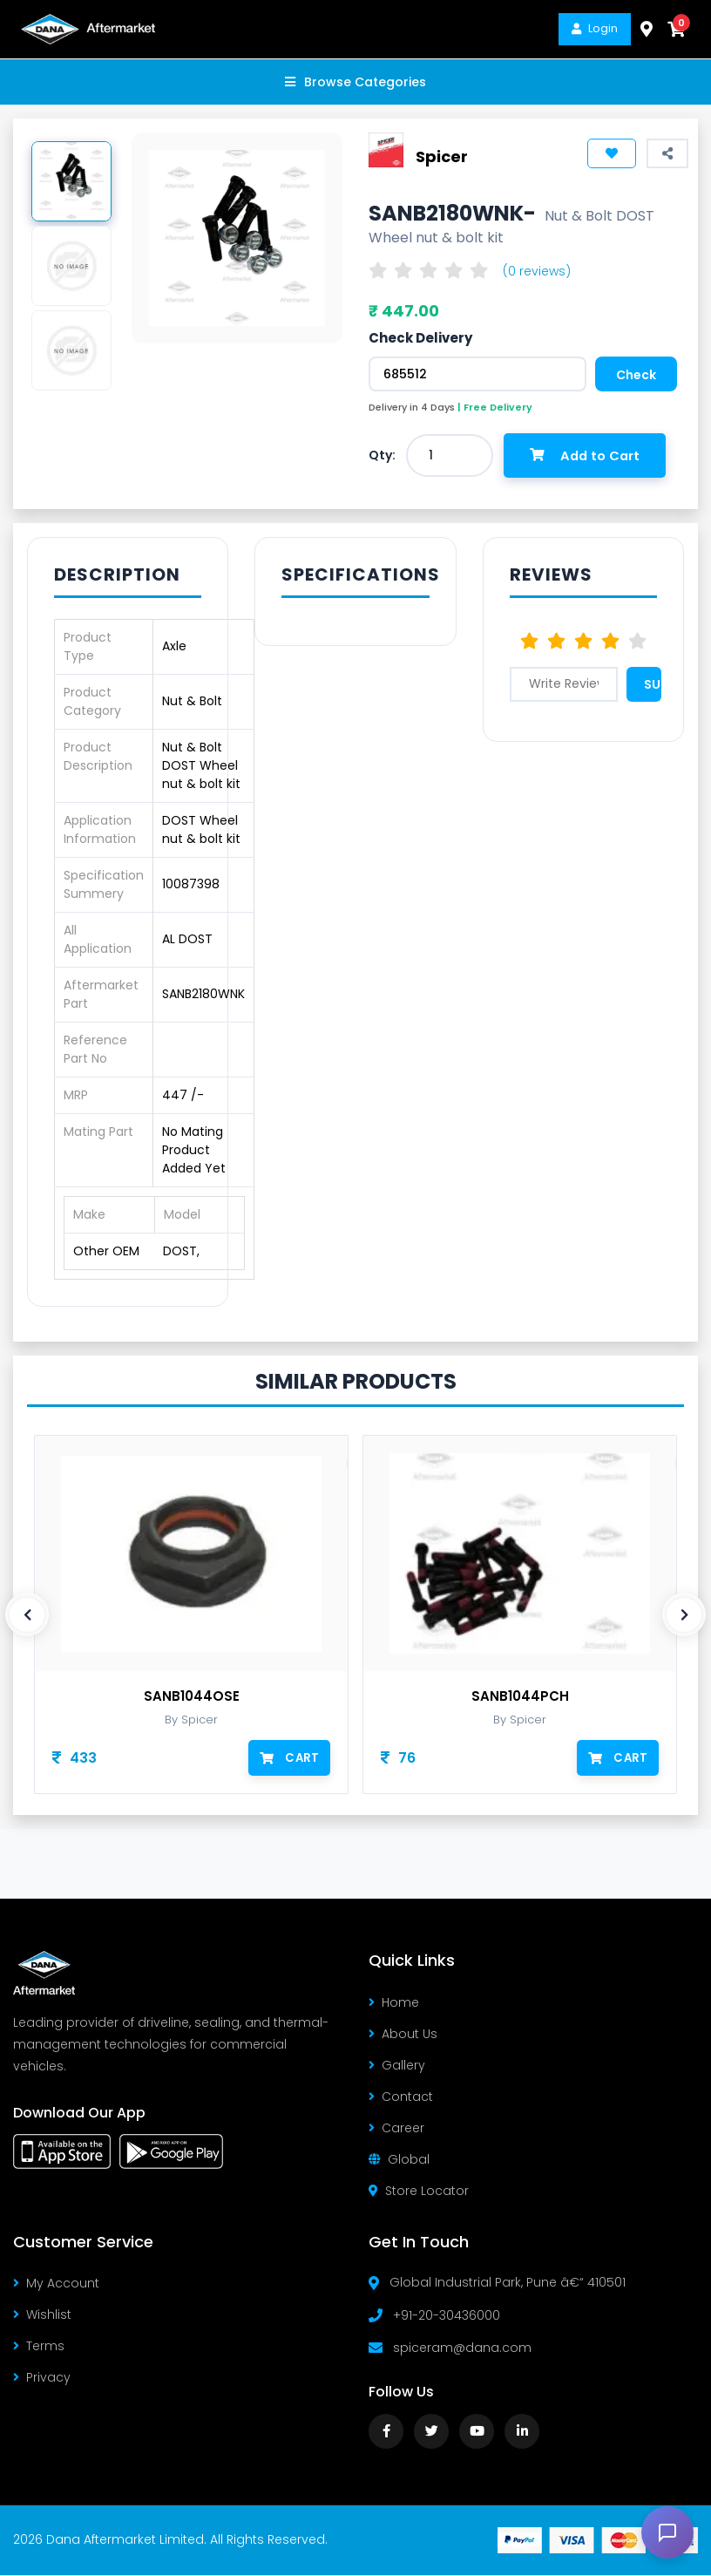 This screenshot has height=2576, width=711. What do you see at coordinates (42, 2316) in the screenshot?
I see `Wishlist` at bounding box center [42, 2316].